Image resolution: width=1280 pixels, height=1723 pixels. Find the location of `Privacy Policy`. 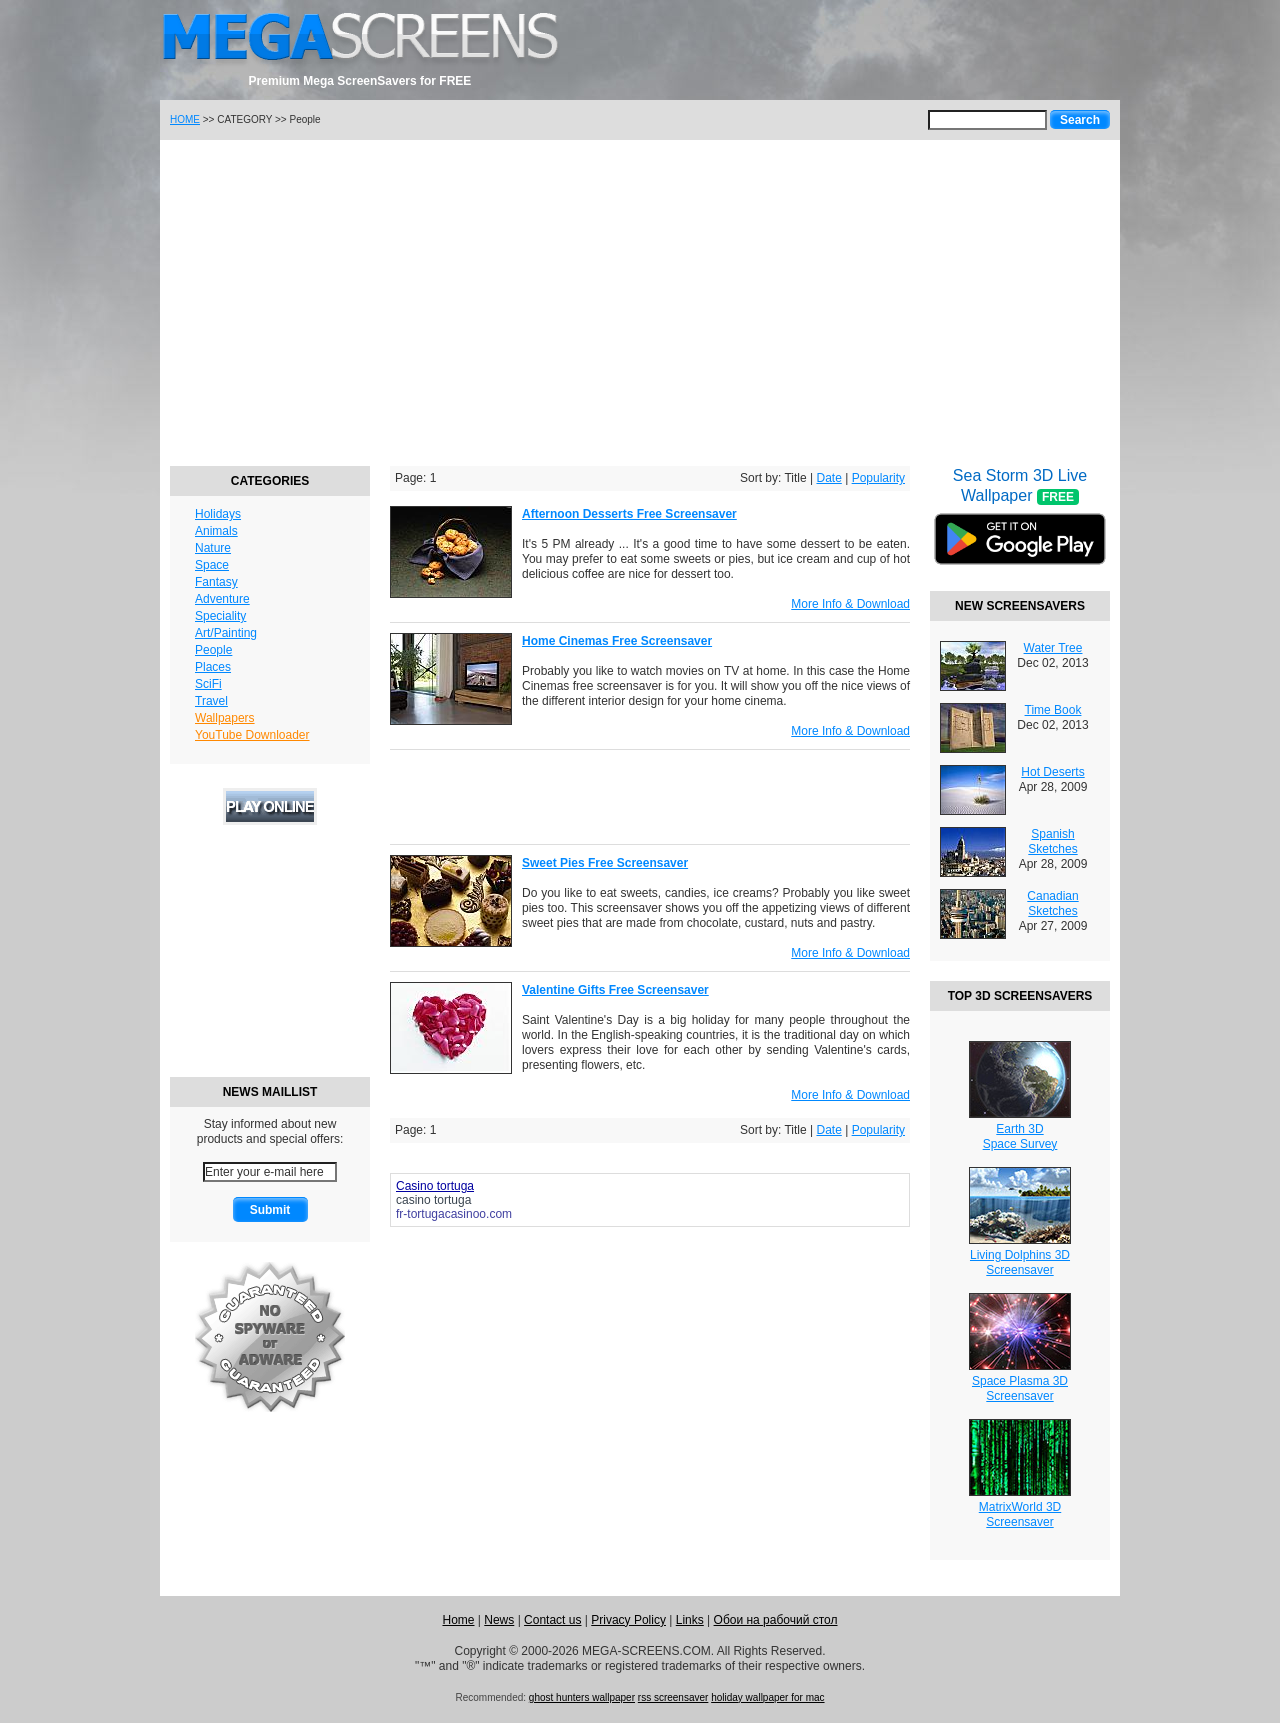

Privacy Policy is located at coordinates (628, 1620).